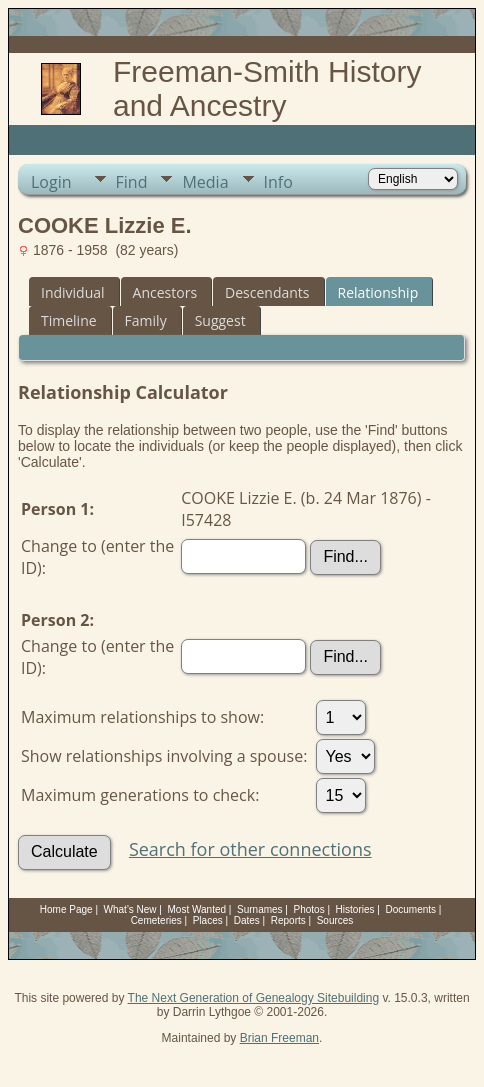 The image size is (484, 1087). What do you see at coordinates (335, 920) in the screenshot?
I see `Sources` at bounding box center [335, 920].